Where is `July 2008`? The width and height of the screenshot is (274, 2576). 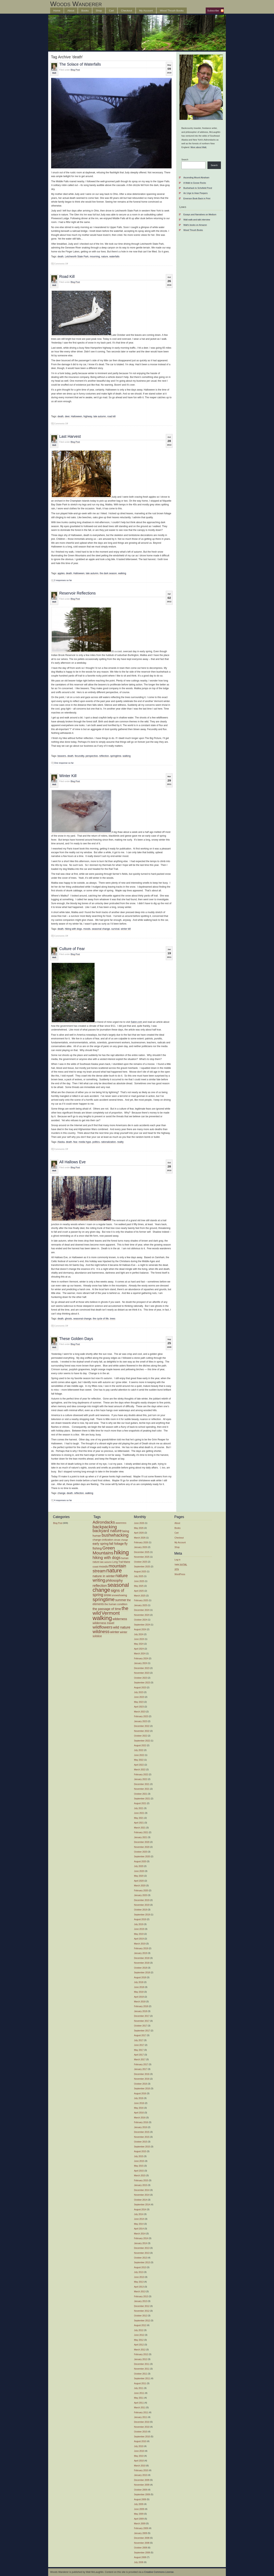 July 2008 is located at coordinates (138, 2562).